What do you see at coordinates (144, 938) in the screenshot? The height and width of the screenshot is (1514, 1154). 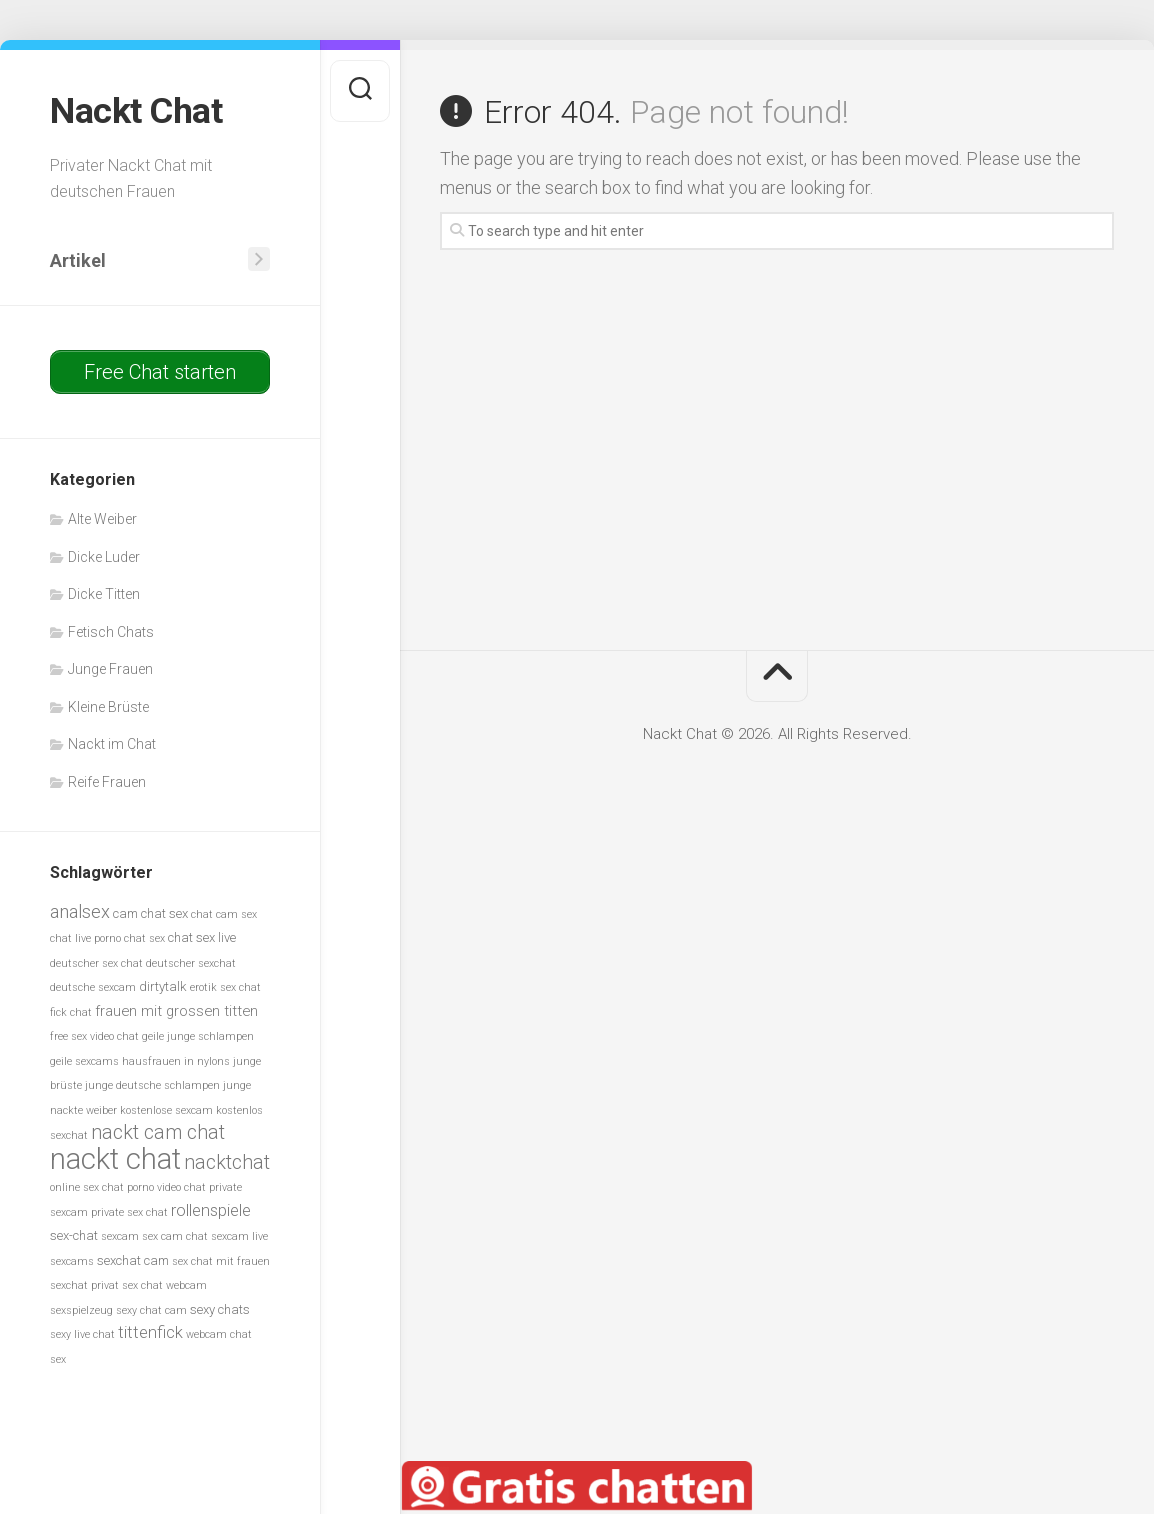 I see `chat sex [chat sex (5 Einträge)]` at bounding box center [144, 938].